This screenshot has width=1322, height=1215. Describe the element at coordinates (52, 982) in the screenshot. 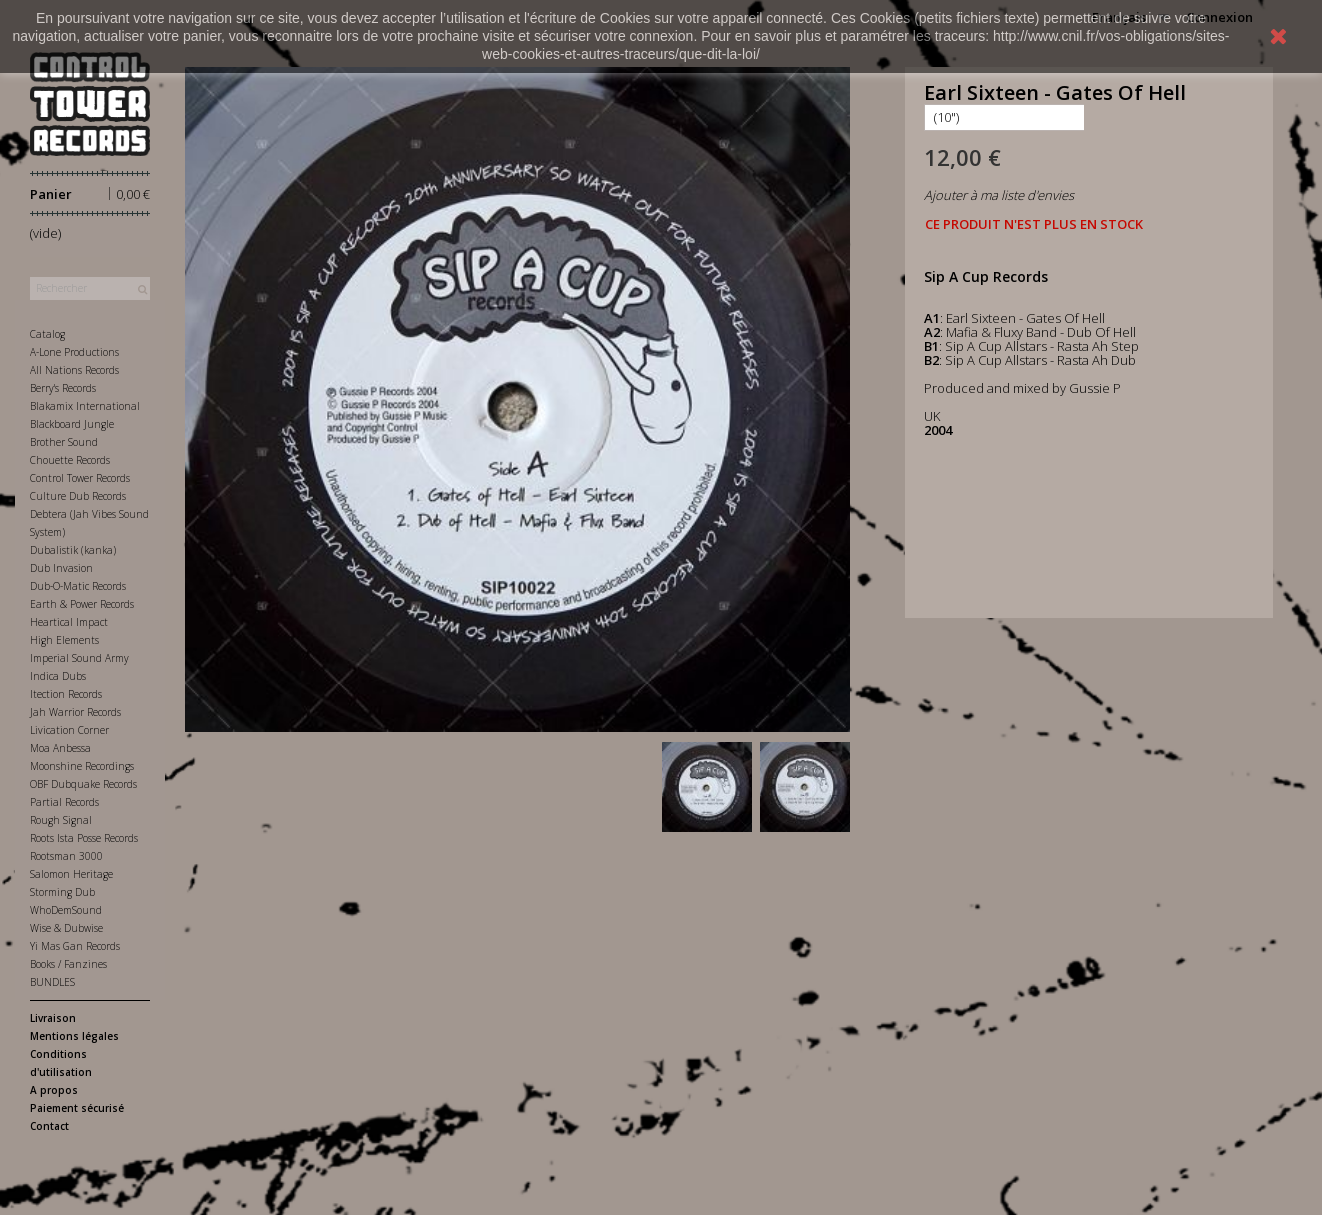

I see `BUNDLES` at that location.